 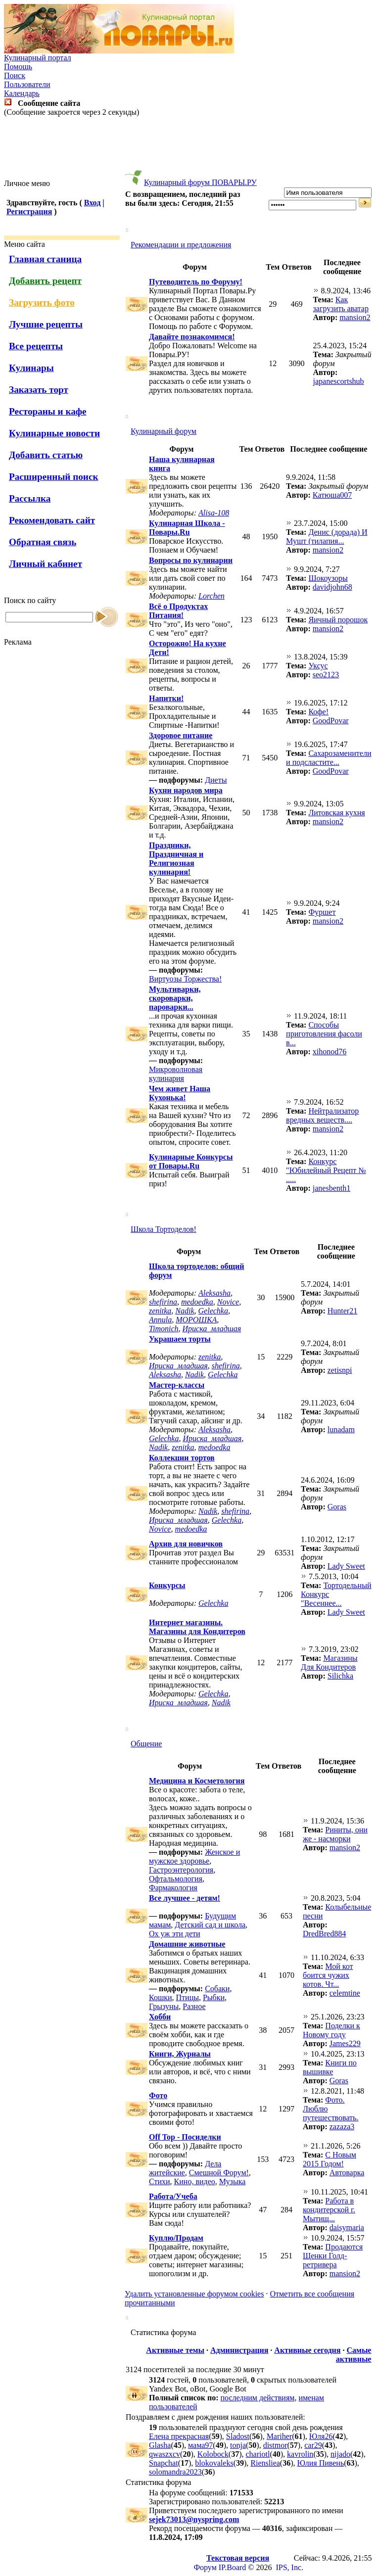 I want to click on Все рецепты, so click(x=36, y=346).